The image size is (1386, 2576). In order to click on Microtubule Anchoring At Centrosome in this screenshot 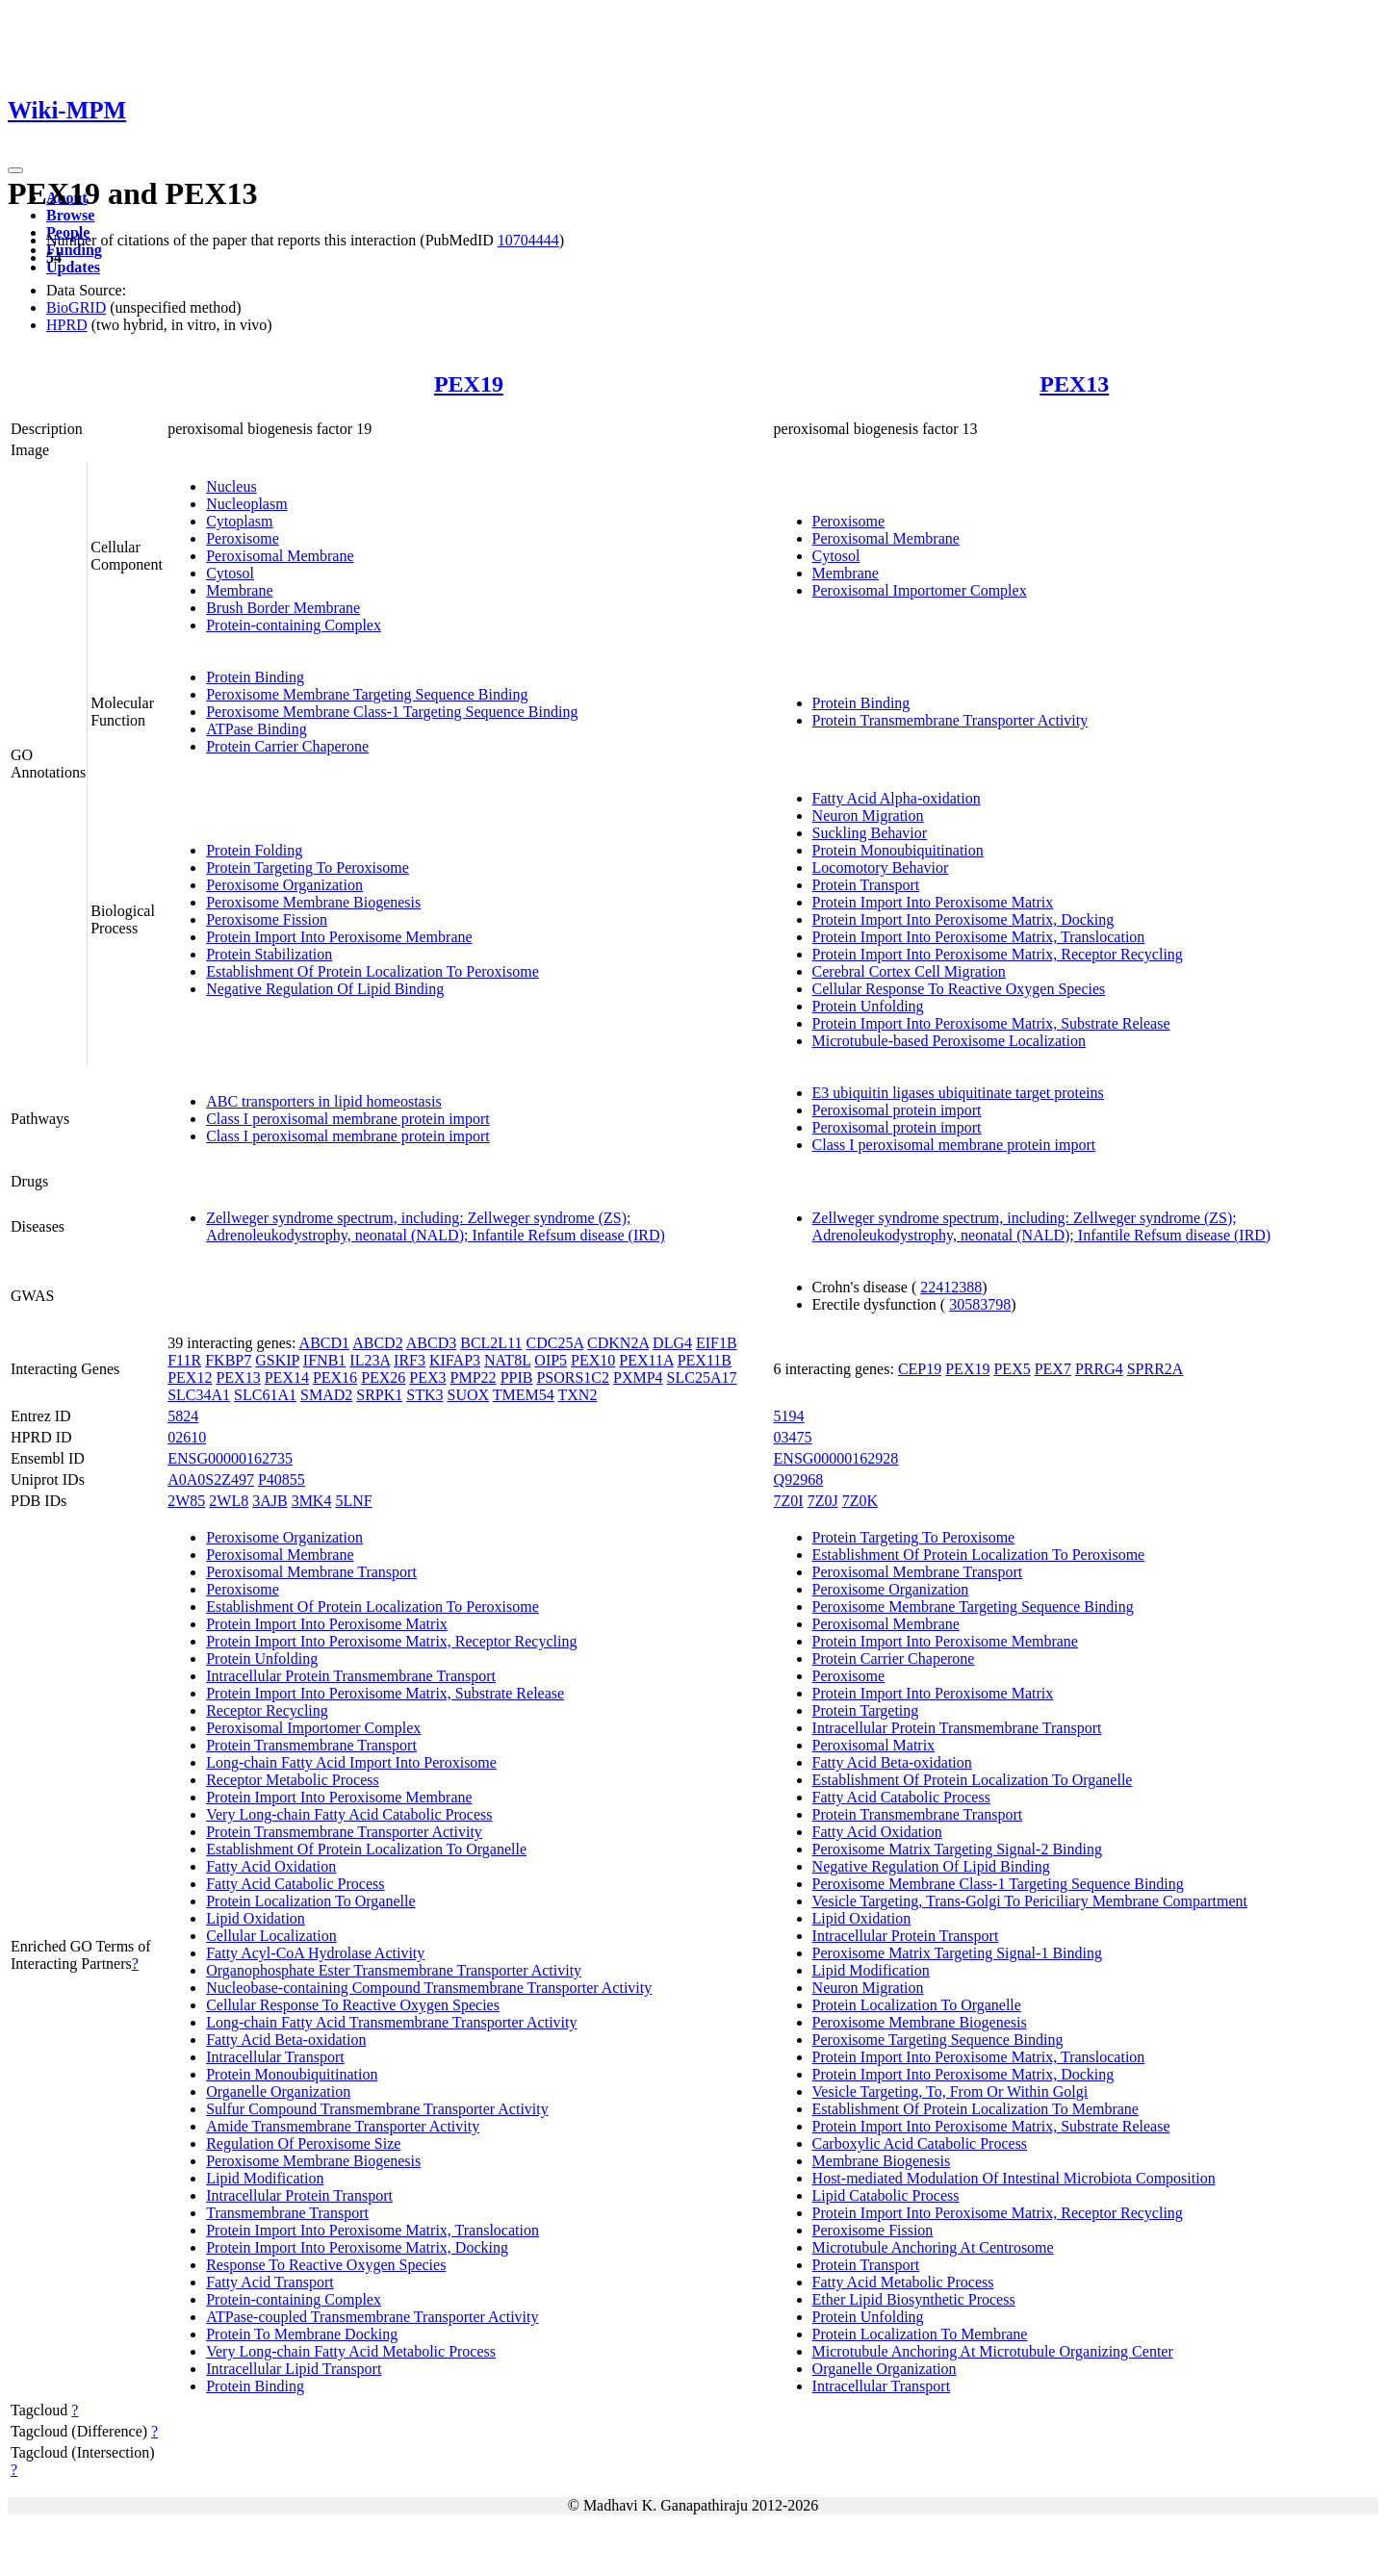, I will do `click(933, 2247)`.